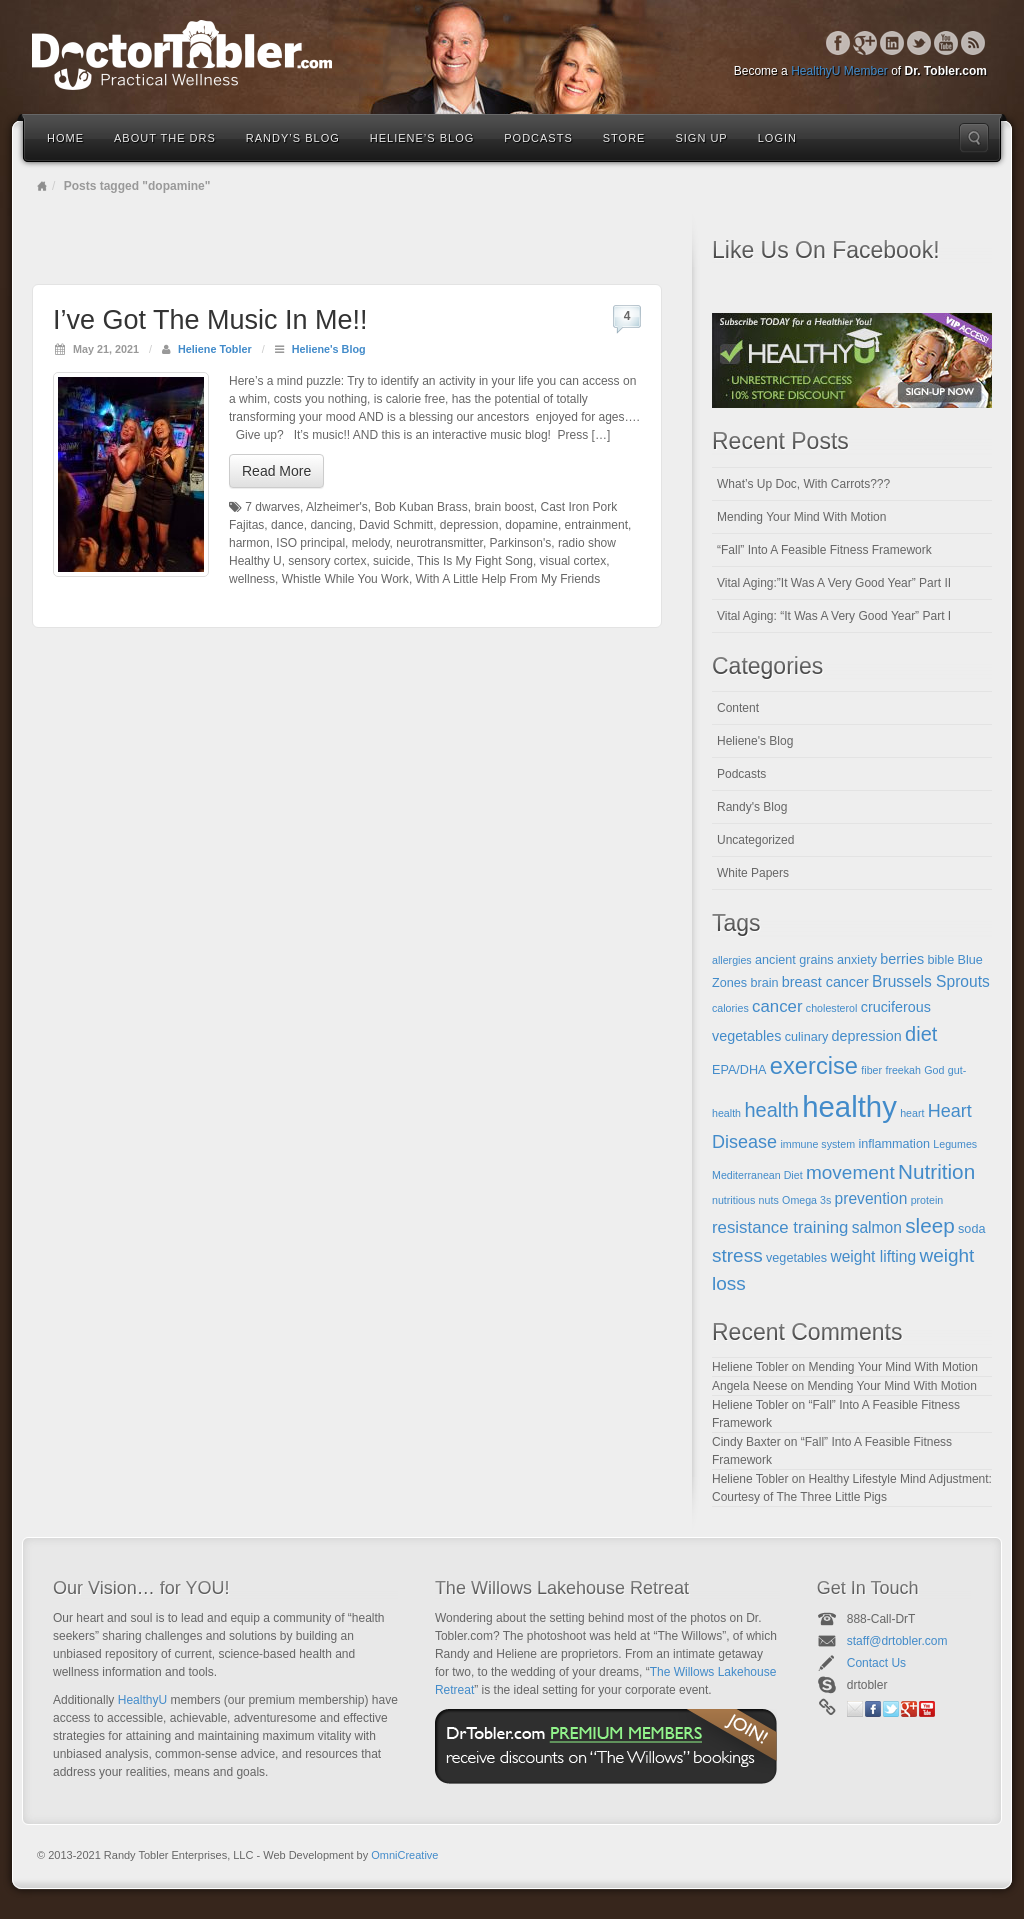 This screenshot has width=1024, height=1919. I want to click on Twitter, so click(919, 43).